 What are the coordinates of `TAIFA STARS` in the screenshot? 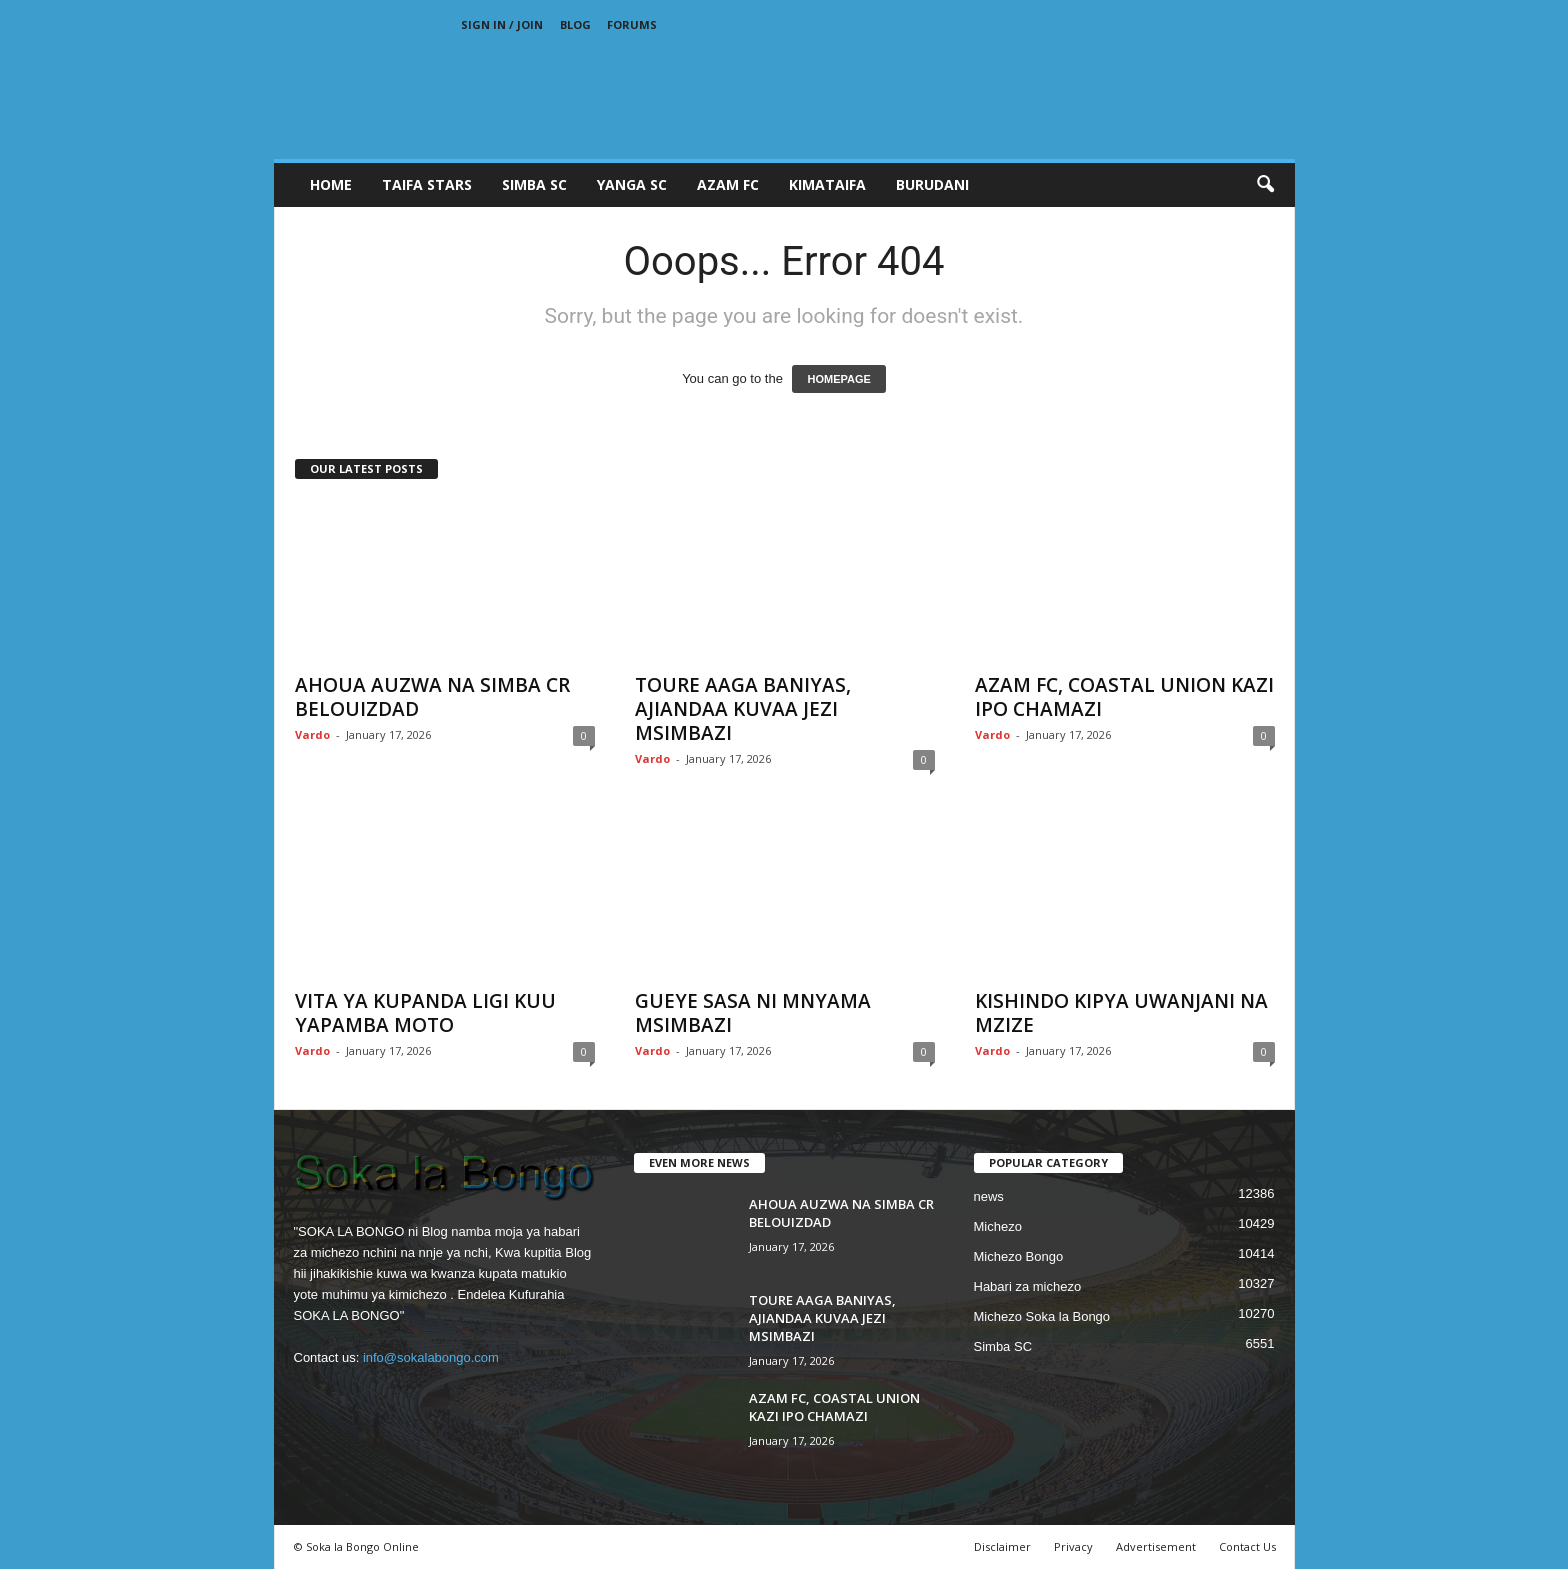 It's located at (427, 184).